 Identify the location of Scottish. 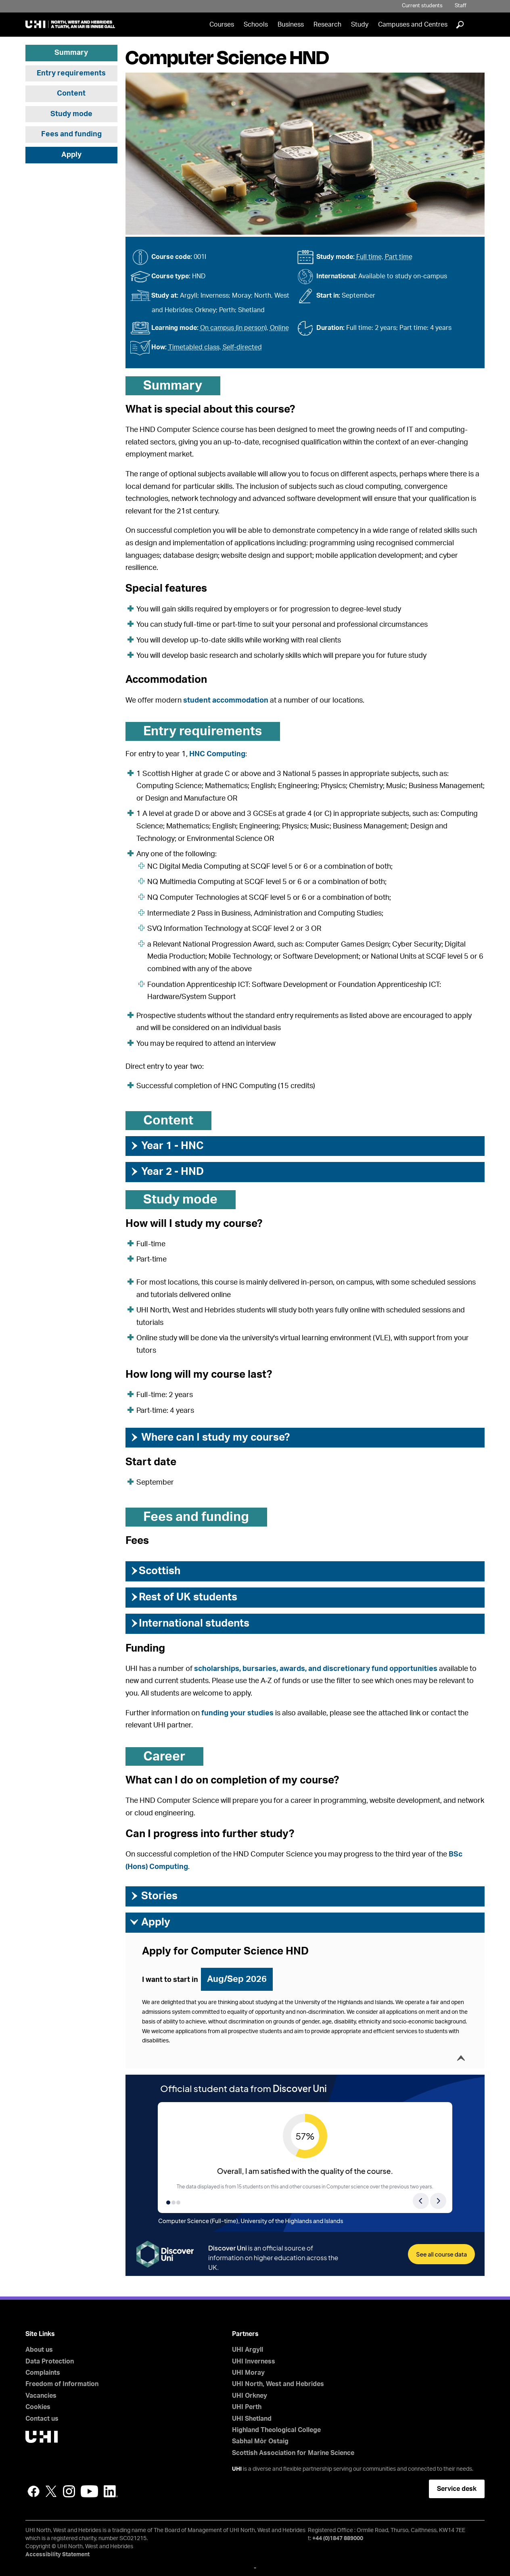
(155, 1571).